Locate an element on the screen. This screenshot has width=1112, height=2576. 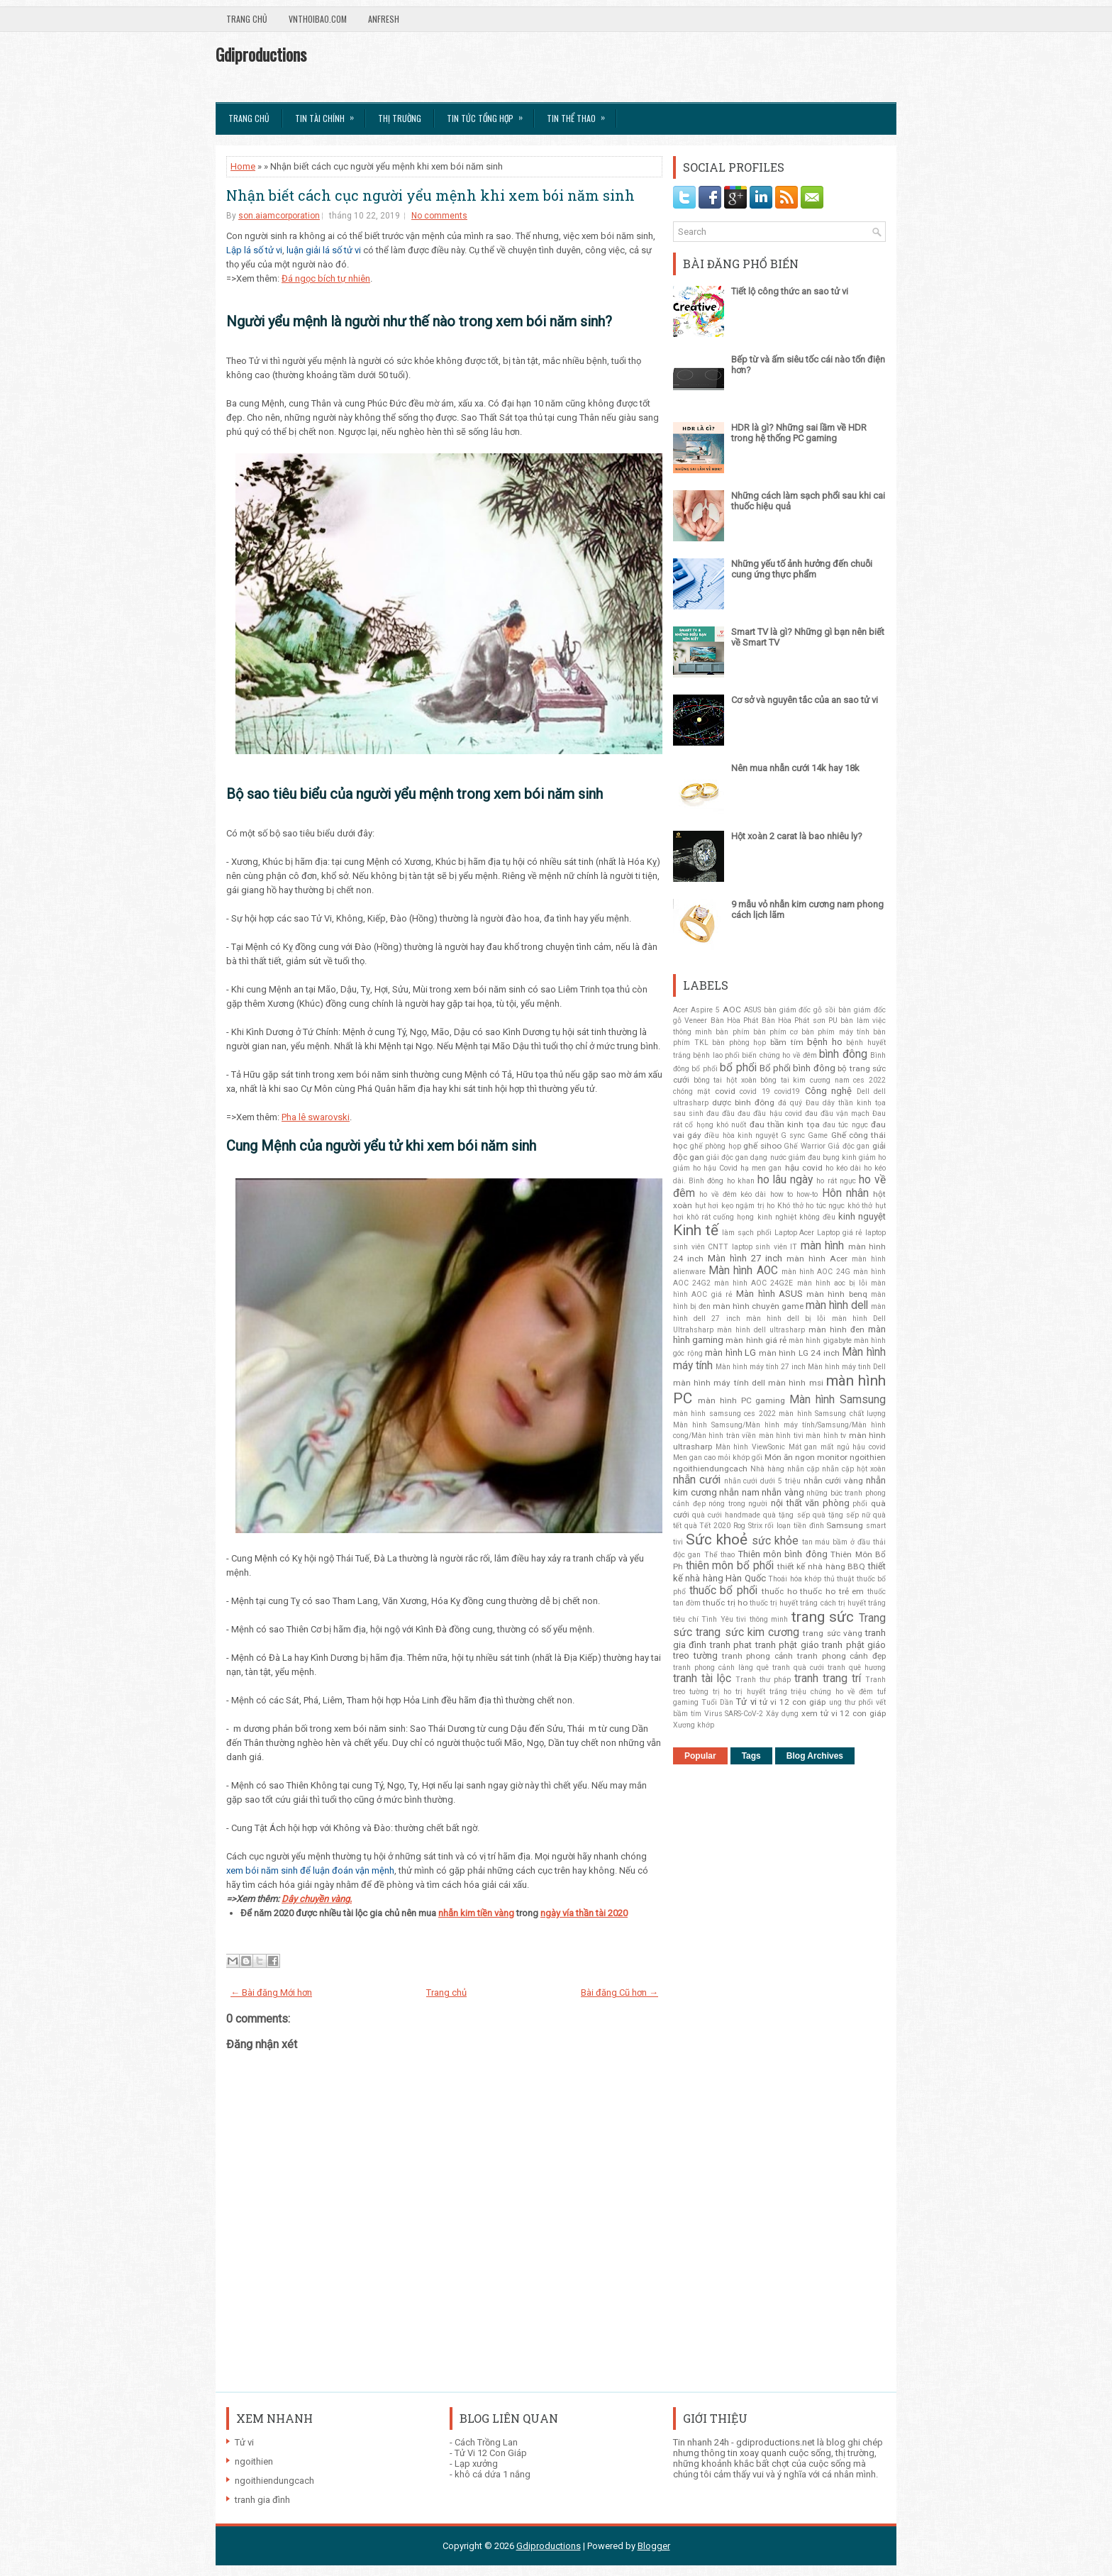
ghế sihoo is located at coordinates (762, 1146).